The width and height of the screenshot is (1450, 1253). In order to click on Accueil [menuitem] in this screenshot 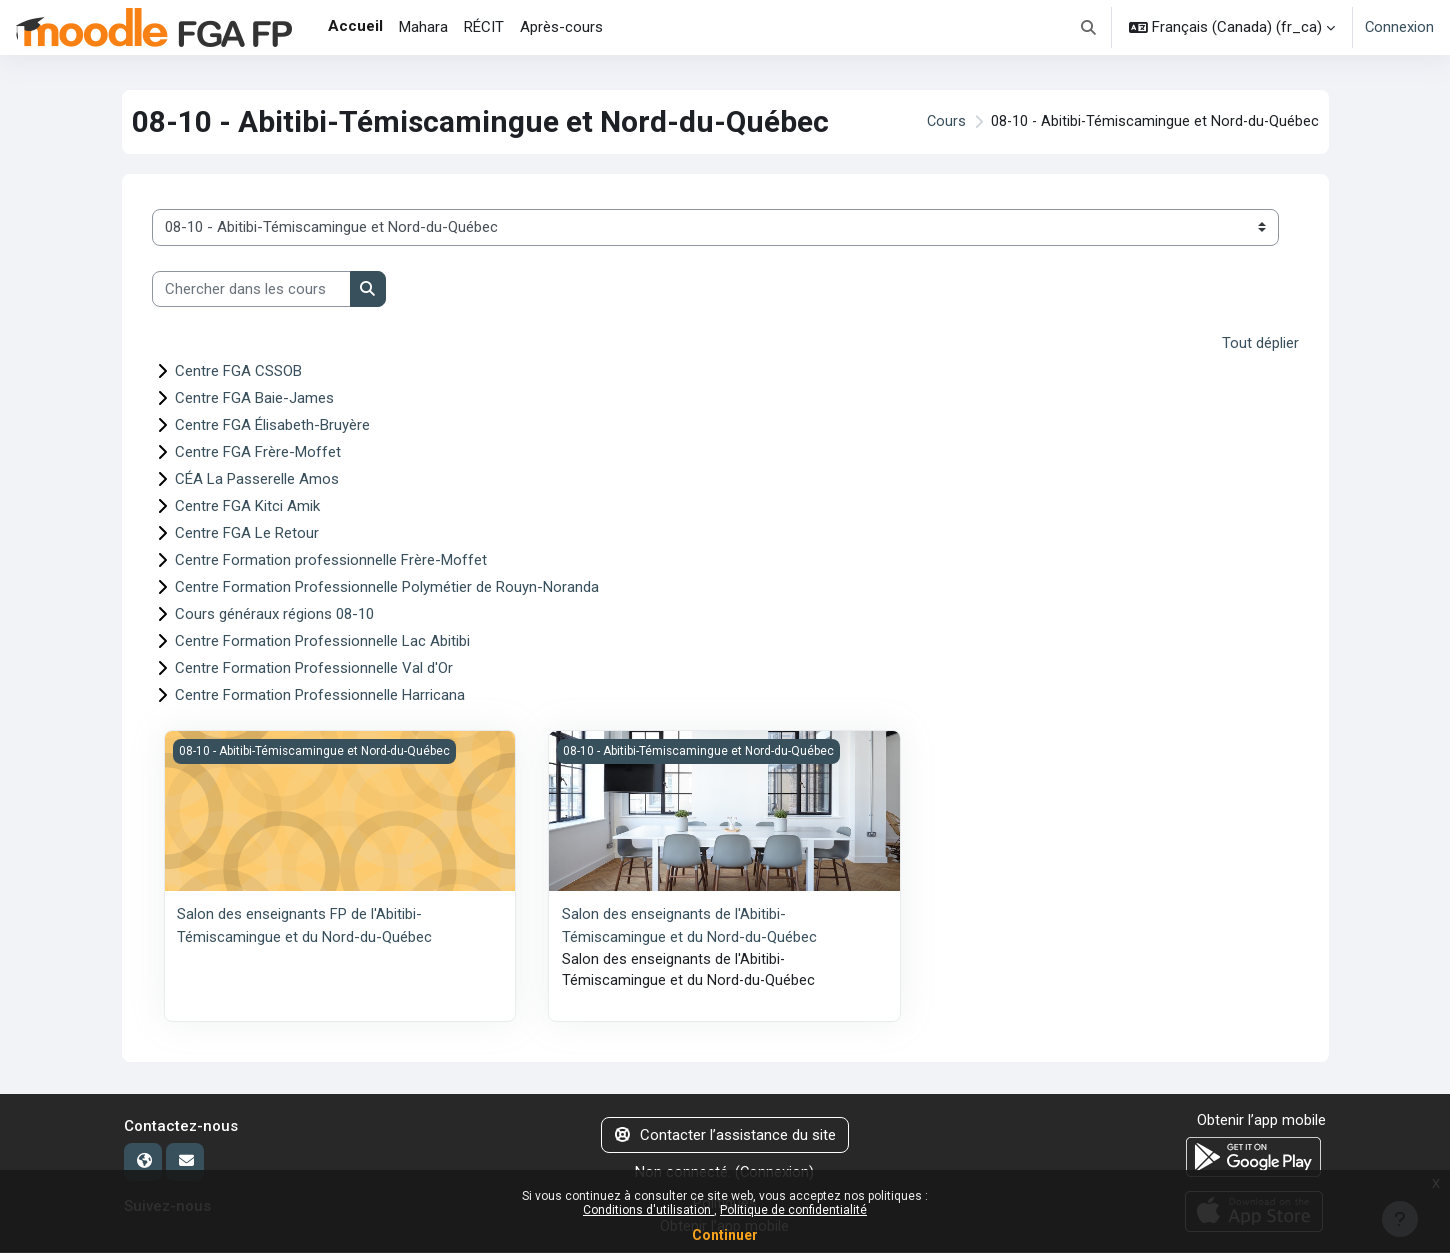, I will do `click(355, 26)`.